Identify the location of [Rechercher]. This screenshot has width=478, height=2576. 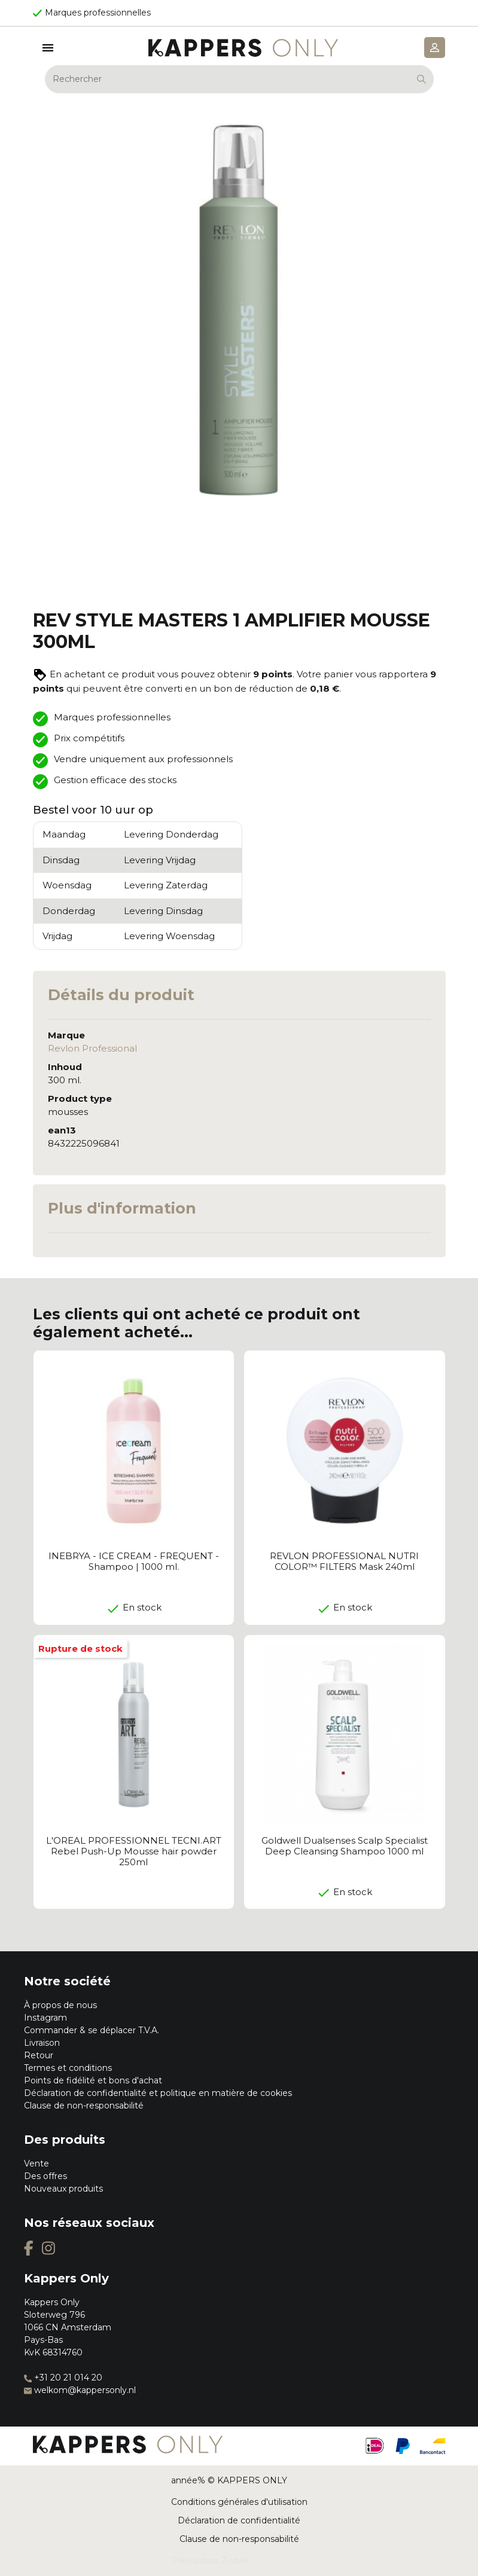
(239, 79).